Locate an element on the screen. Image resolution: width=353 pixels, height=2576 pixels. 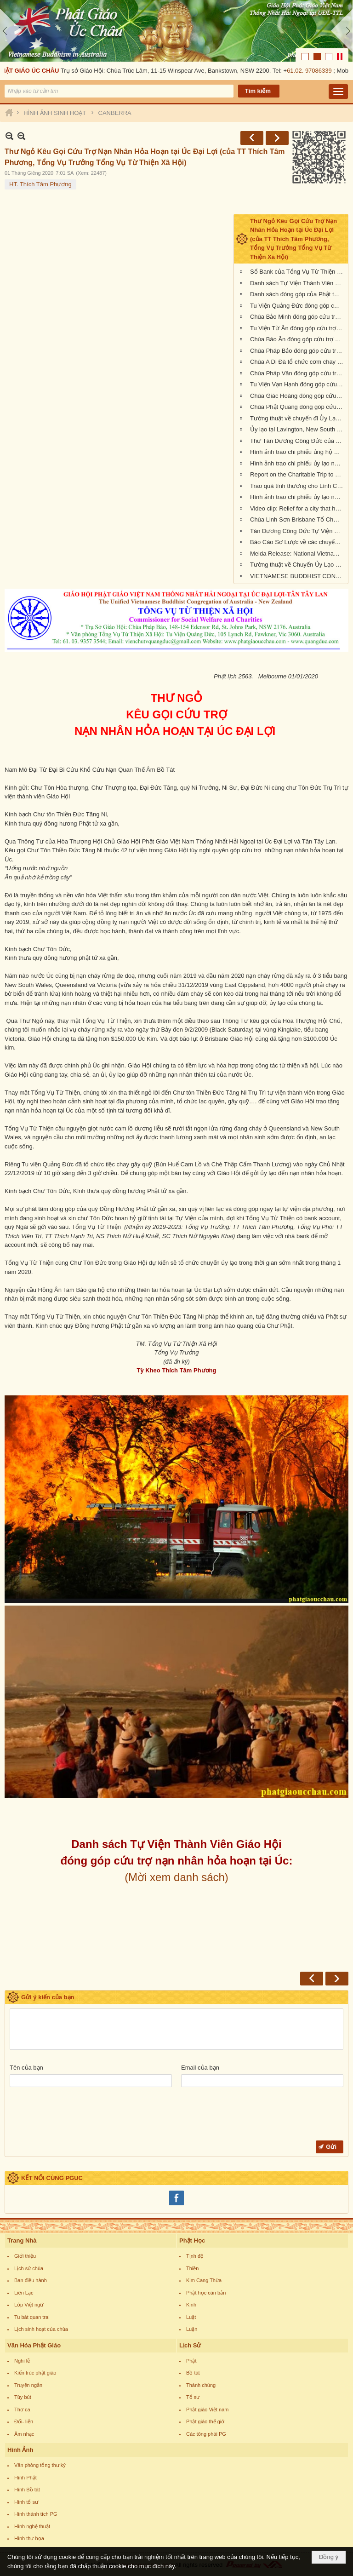
Thơ ca is located at coordinates (22, 2409).